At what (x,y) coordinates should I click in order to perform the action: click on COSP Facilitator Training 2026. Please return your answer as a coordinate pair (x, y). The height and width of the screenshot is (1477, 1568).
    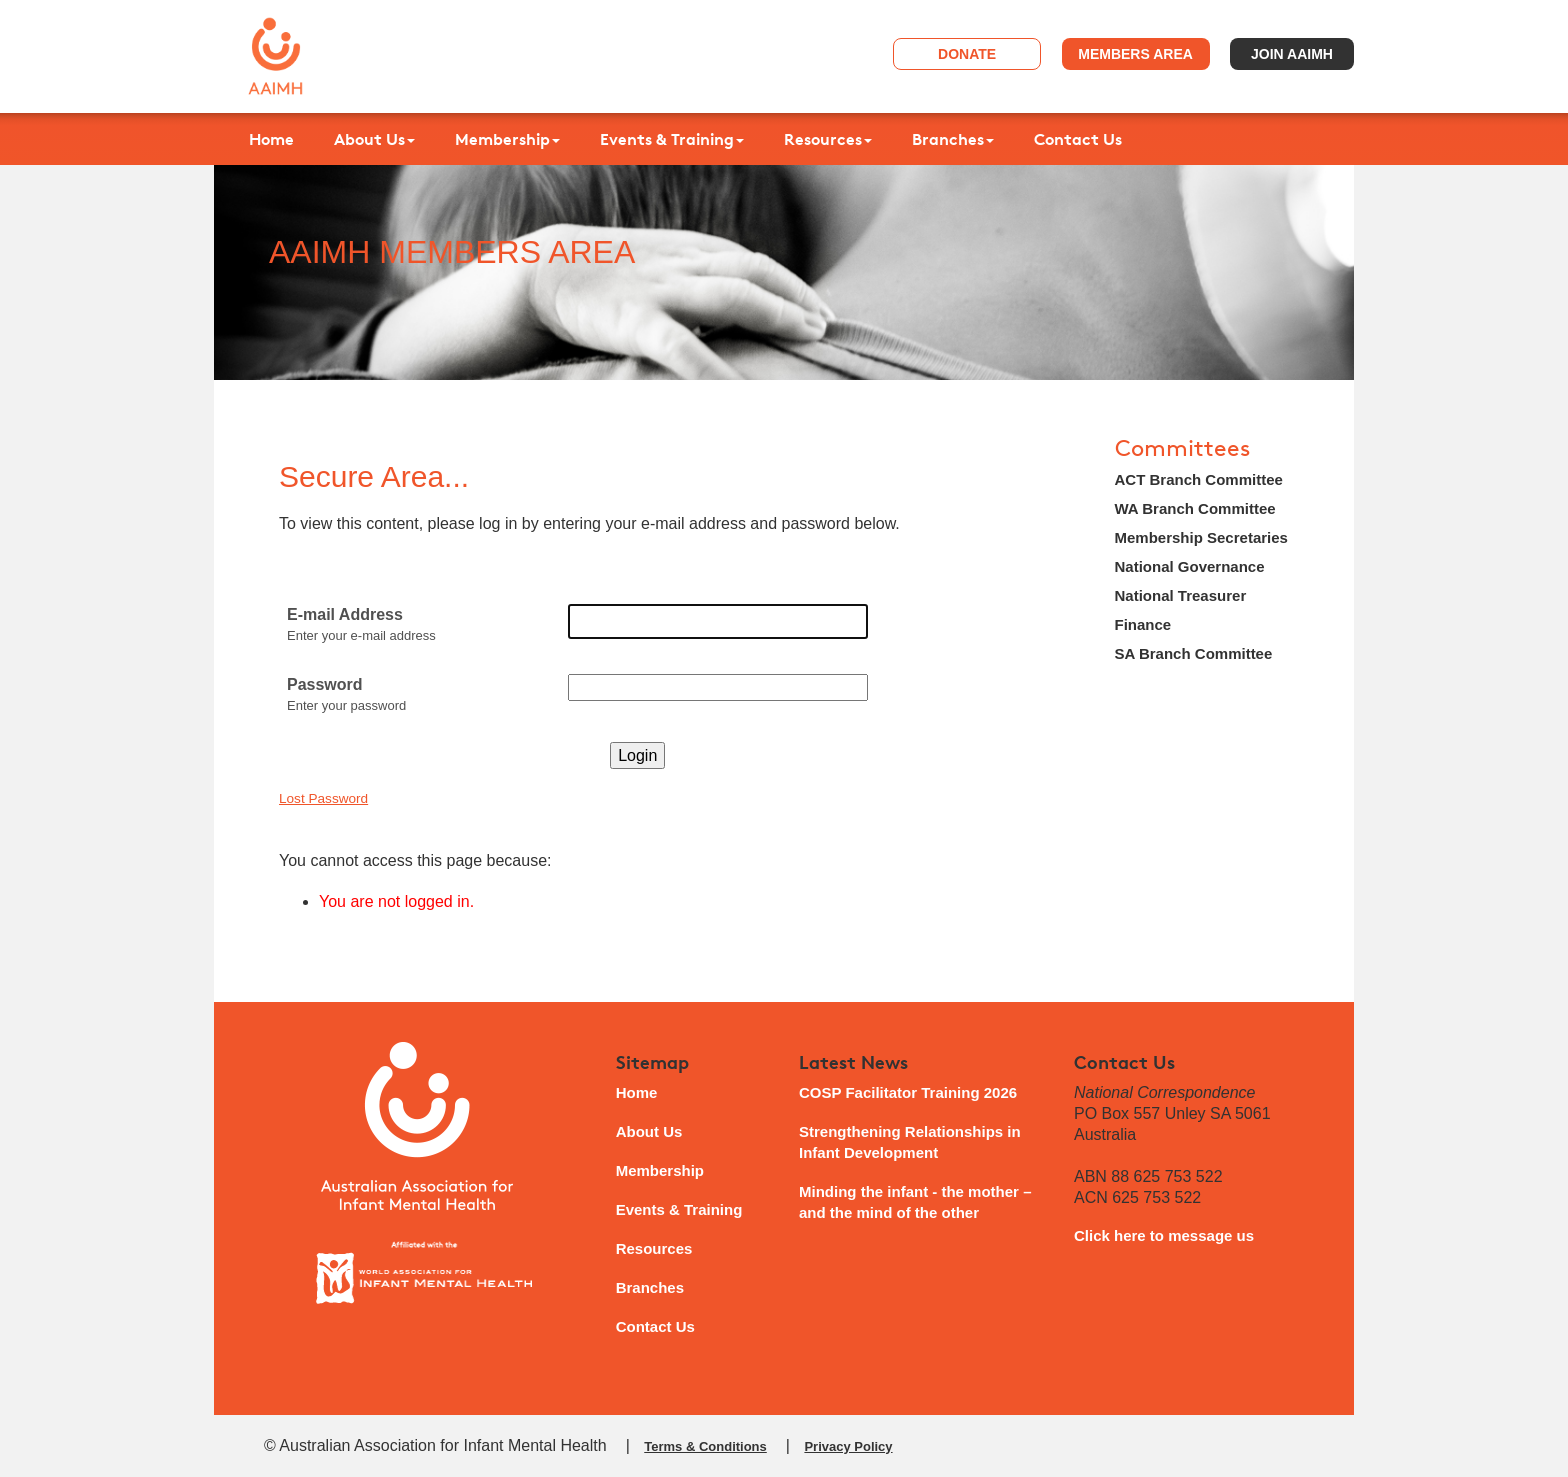
    Looking at the image, I should click on (908, 1092).